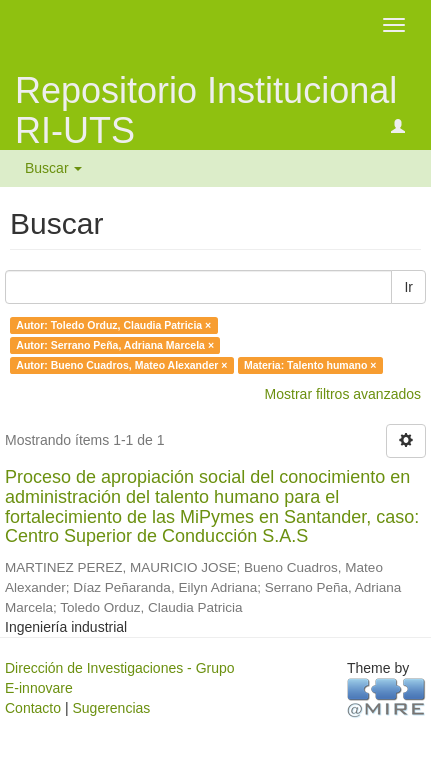  Describe the element at coordinates (33, 708) in the screenshot. I see `Contacto` at that location.